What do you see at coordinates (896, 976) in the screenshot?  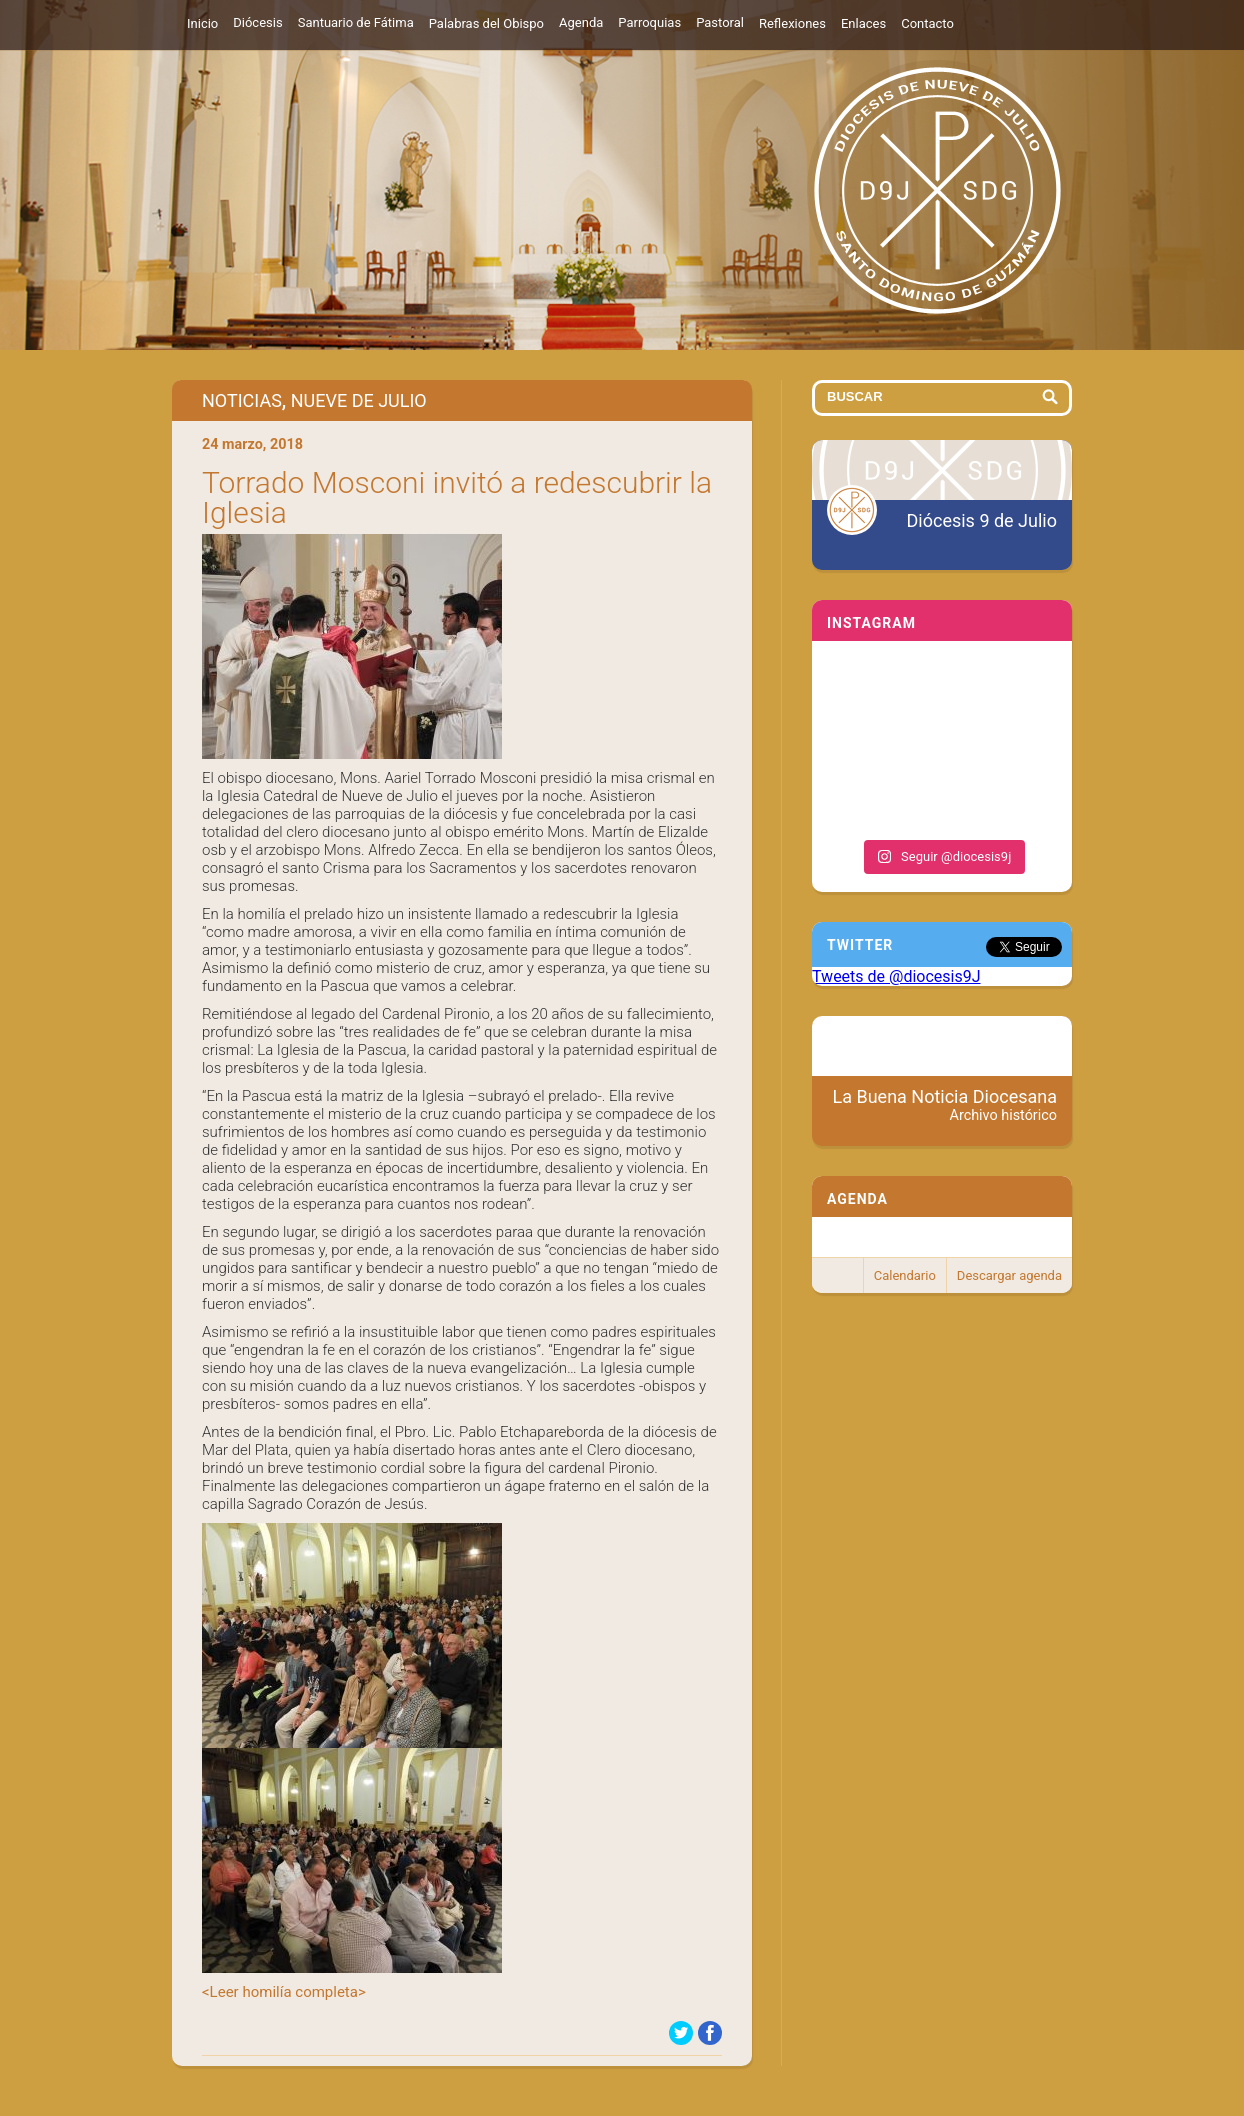 I see `Tweets de @diocesis9J` at bounding box center [896, 976].